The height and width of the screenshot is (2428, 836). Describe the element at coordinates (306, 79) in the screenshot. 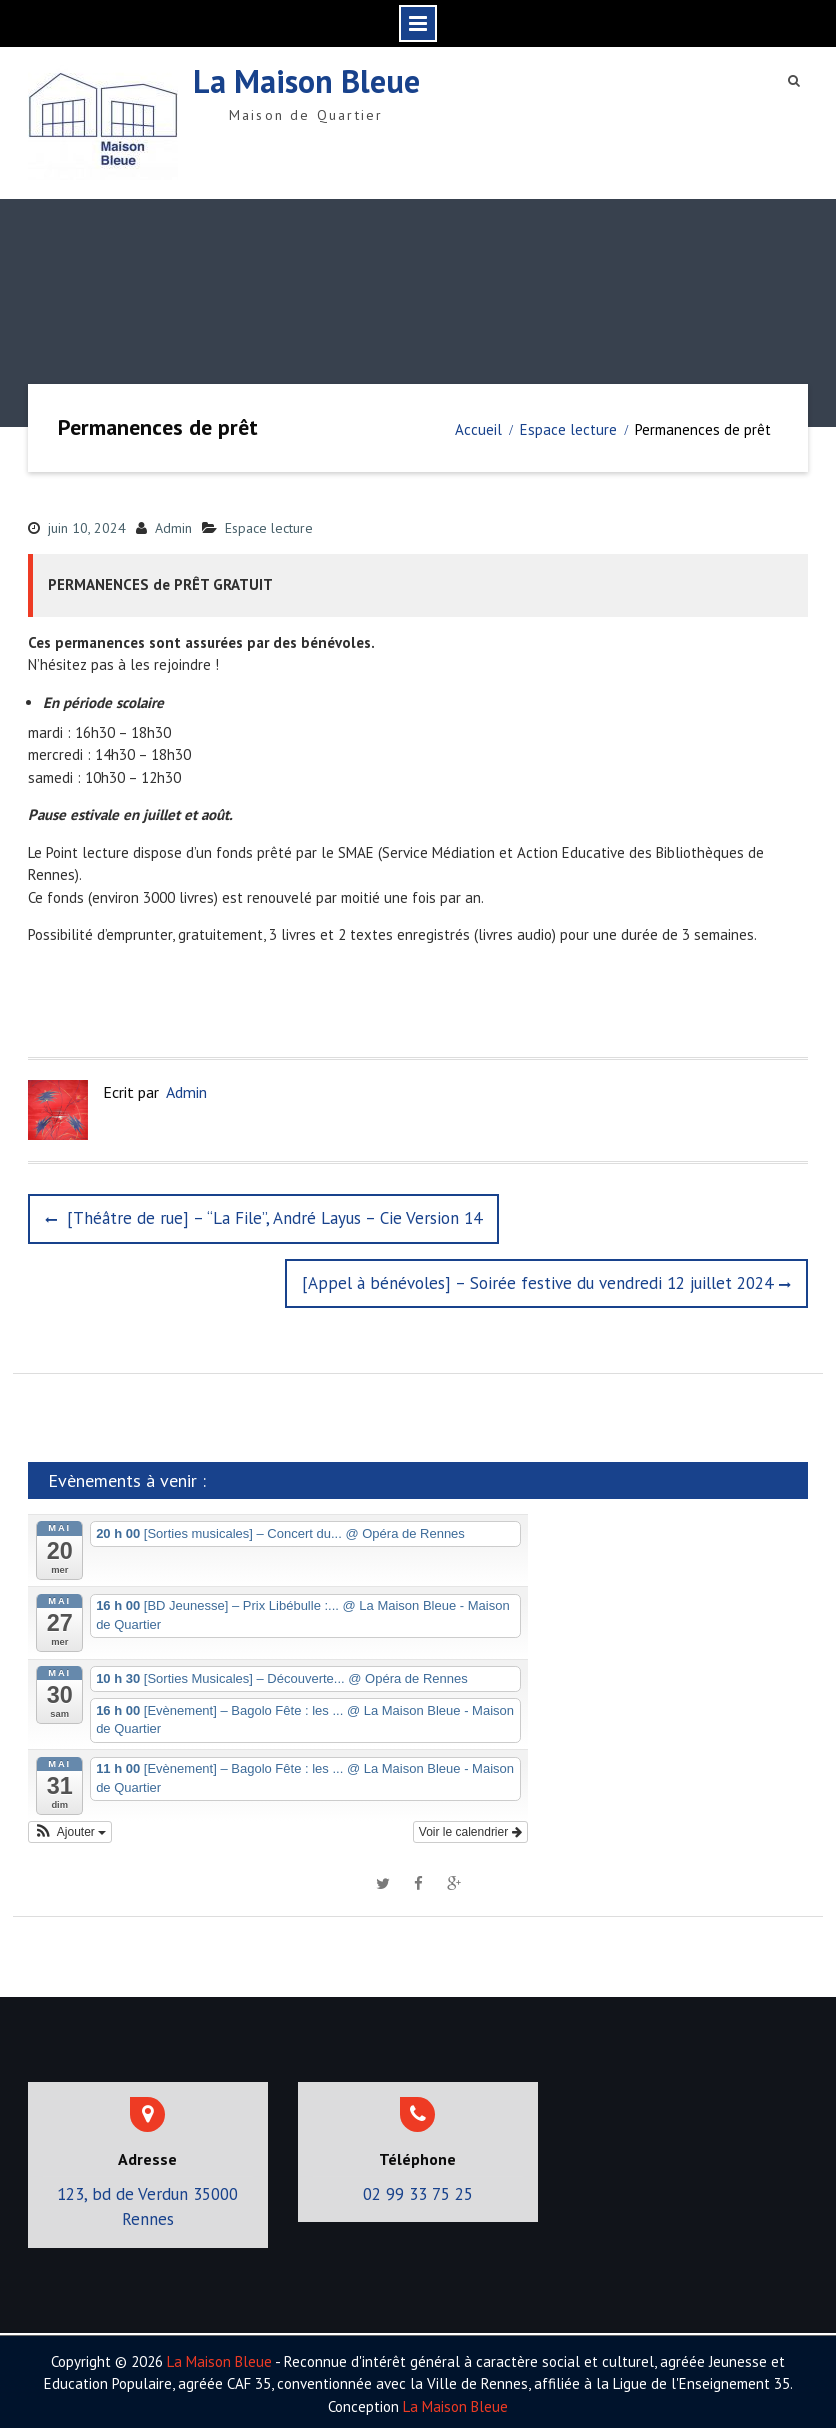

I see `La Maison Bleue` at that location.